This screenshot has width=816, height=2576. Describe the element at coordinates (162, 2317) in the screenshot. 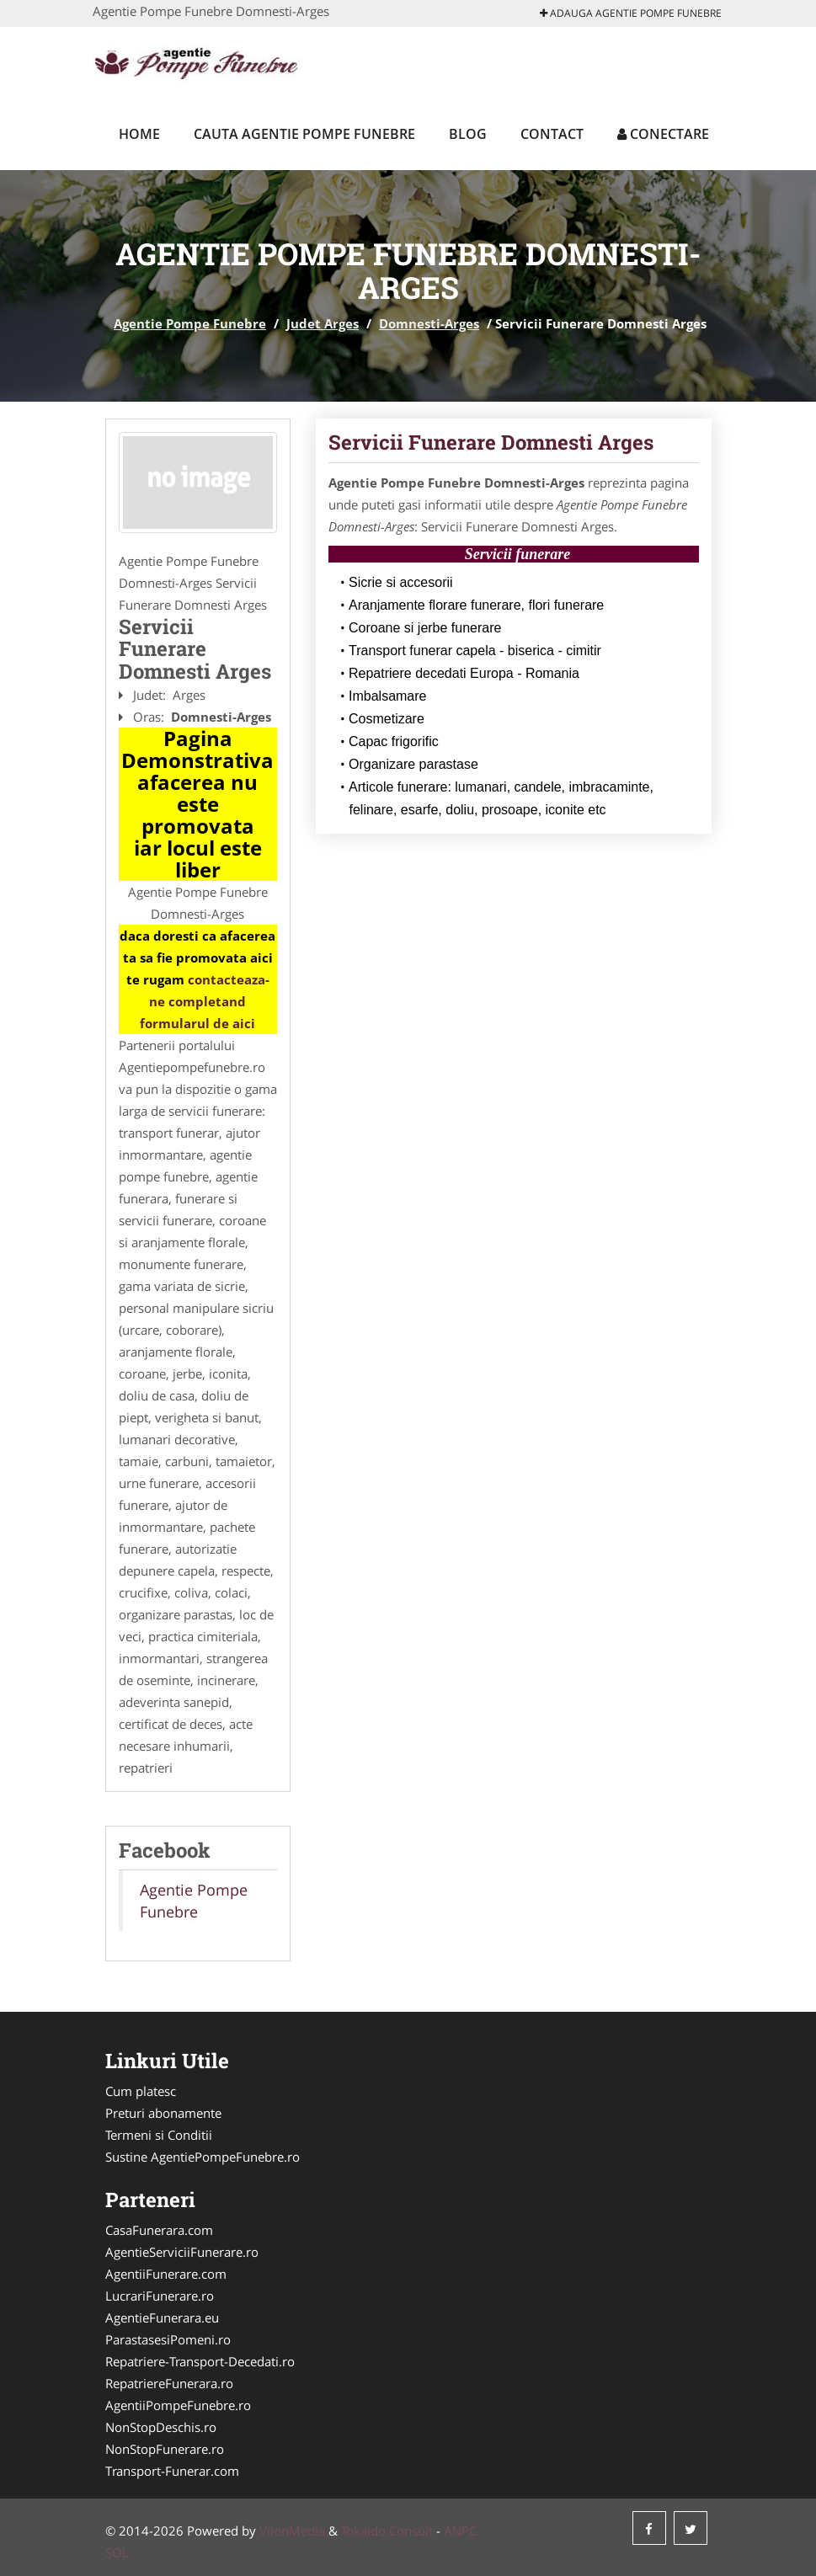

I see `AgentieFunerara.eu` at that location.